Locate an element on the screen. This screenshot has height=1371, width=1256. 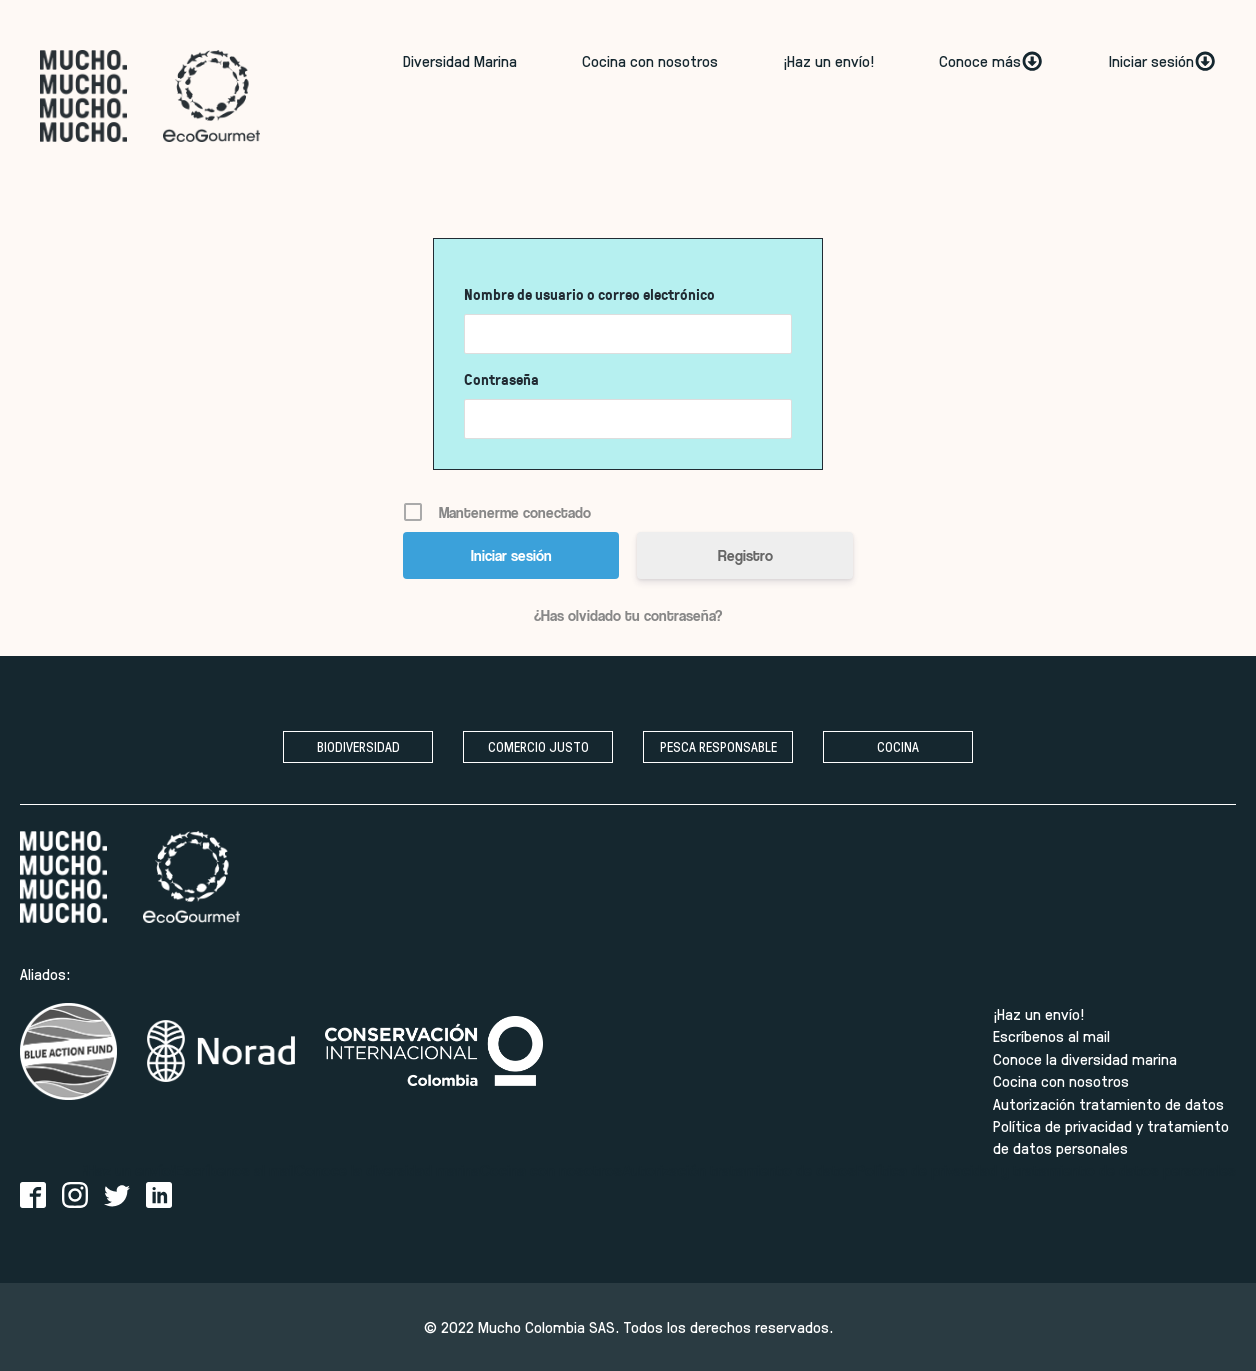
Conoce la diversidad marina is located at coordinates (1085, 1058).